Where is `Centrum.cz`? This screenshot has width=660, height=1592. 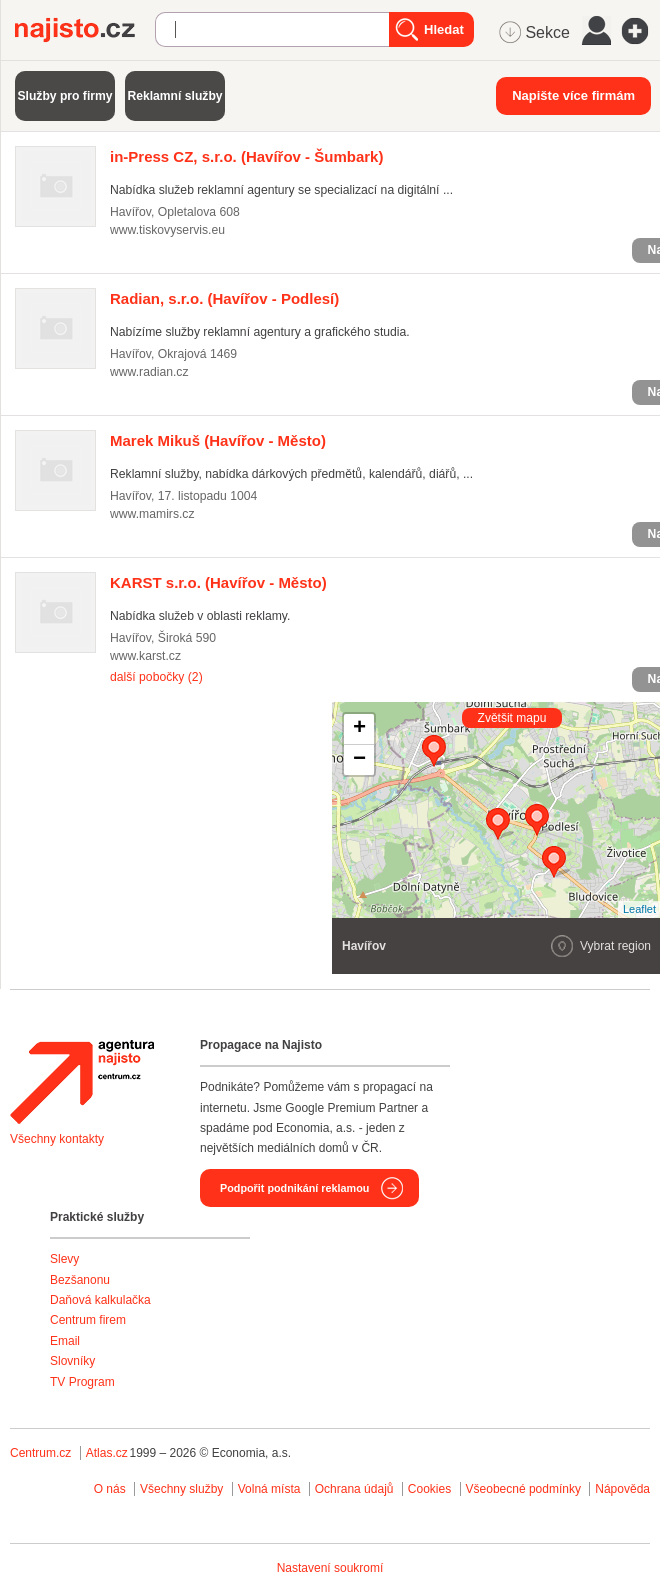 Centrum.cz is located at coordinates (40, 1453).